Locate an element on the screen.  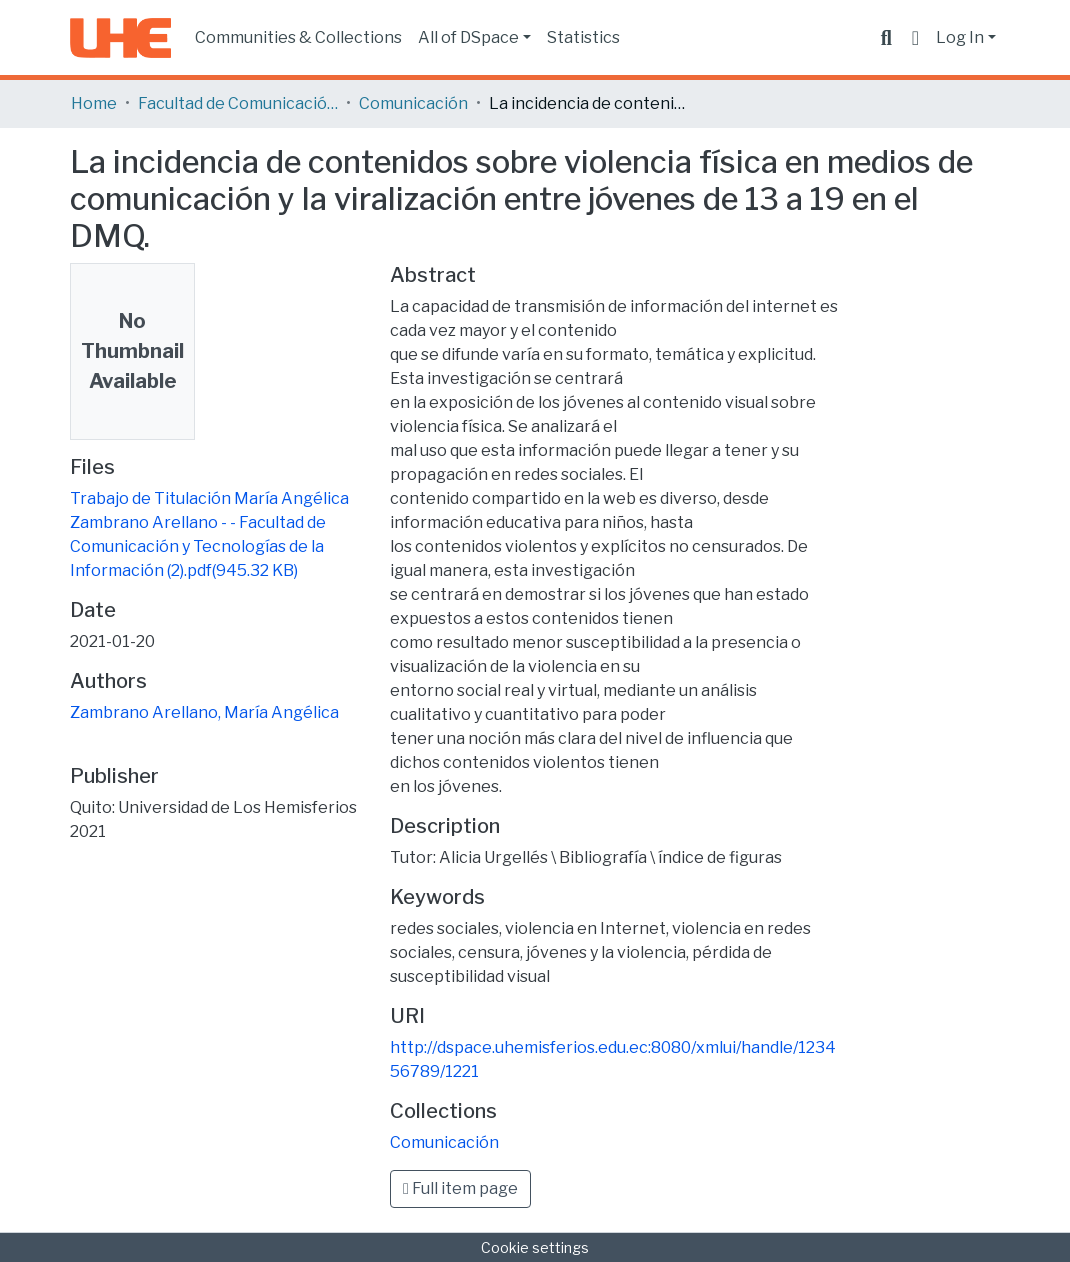
Home is located at coordinates (94, 103).